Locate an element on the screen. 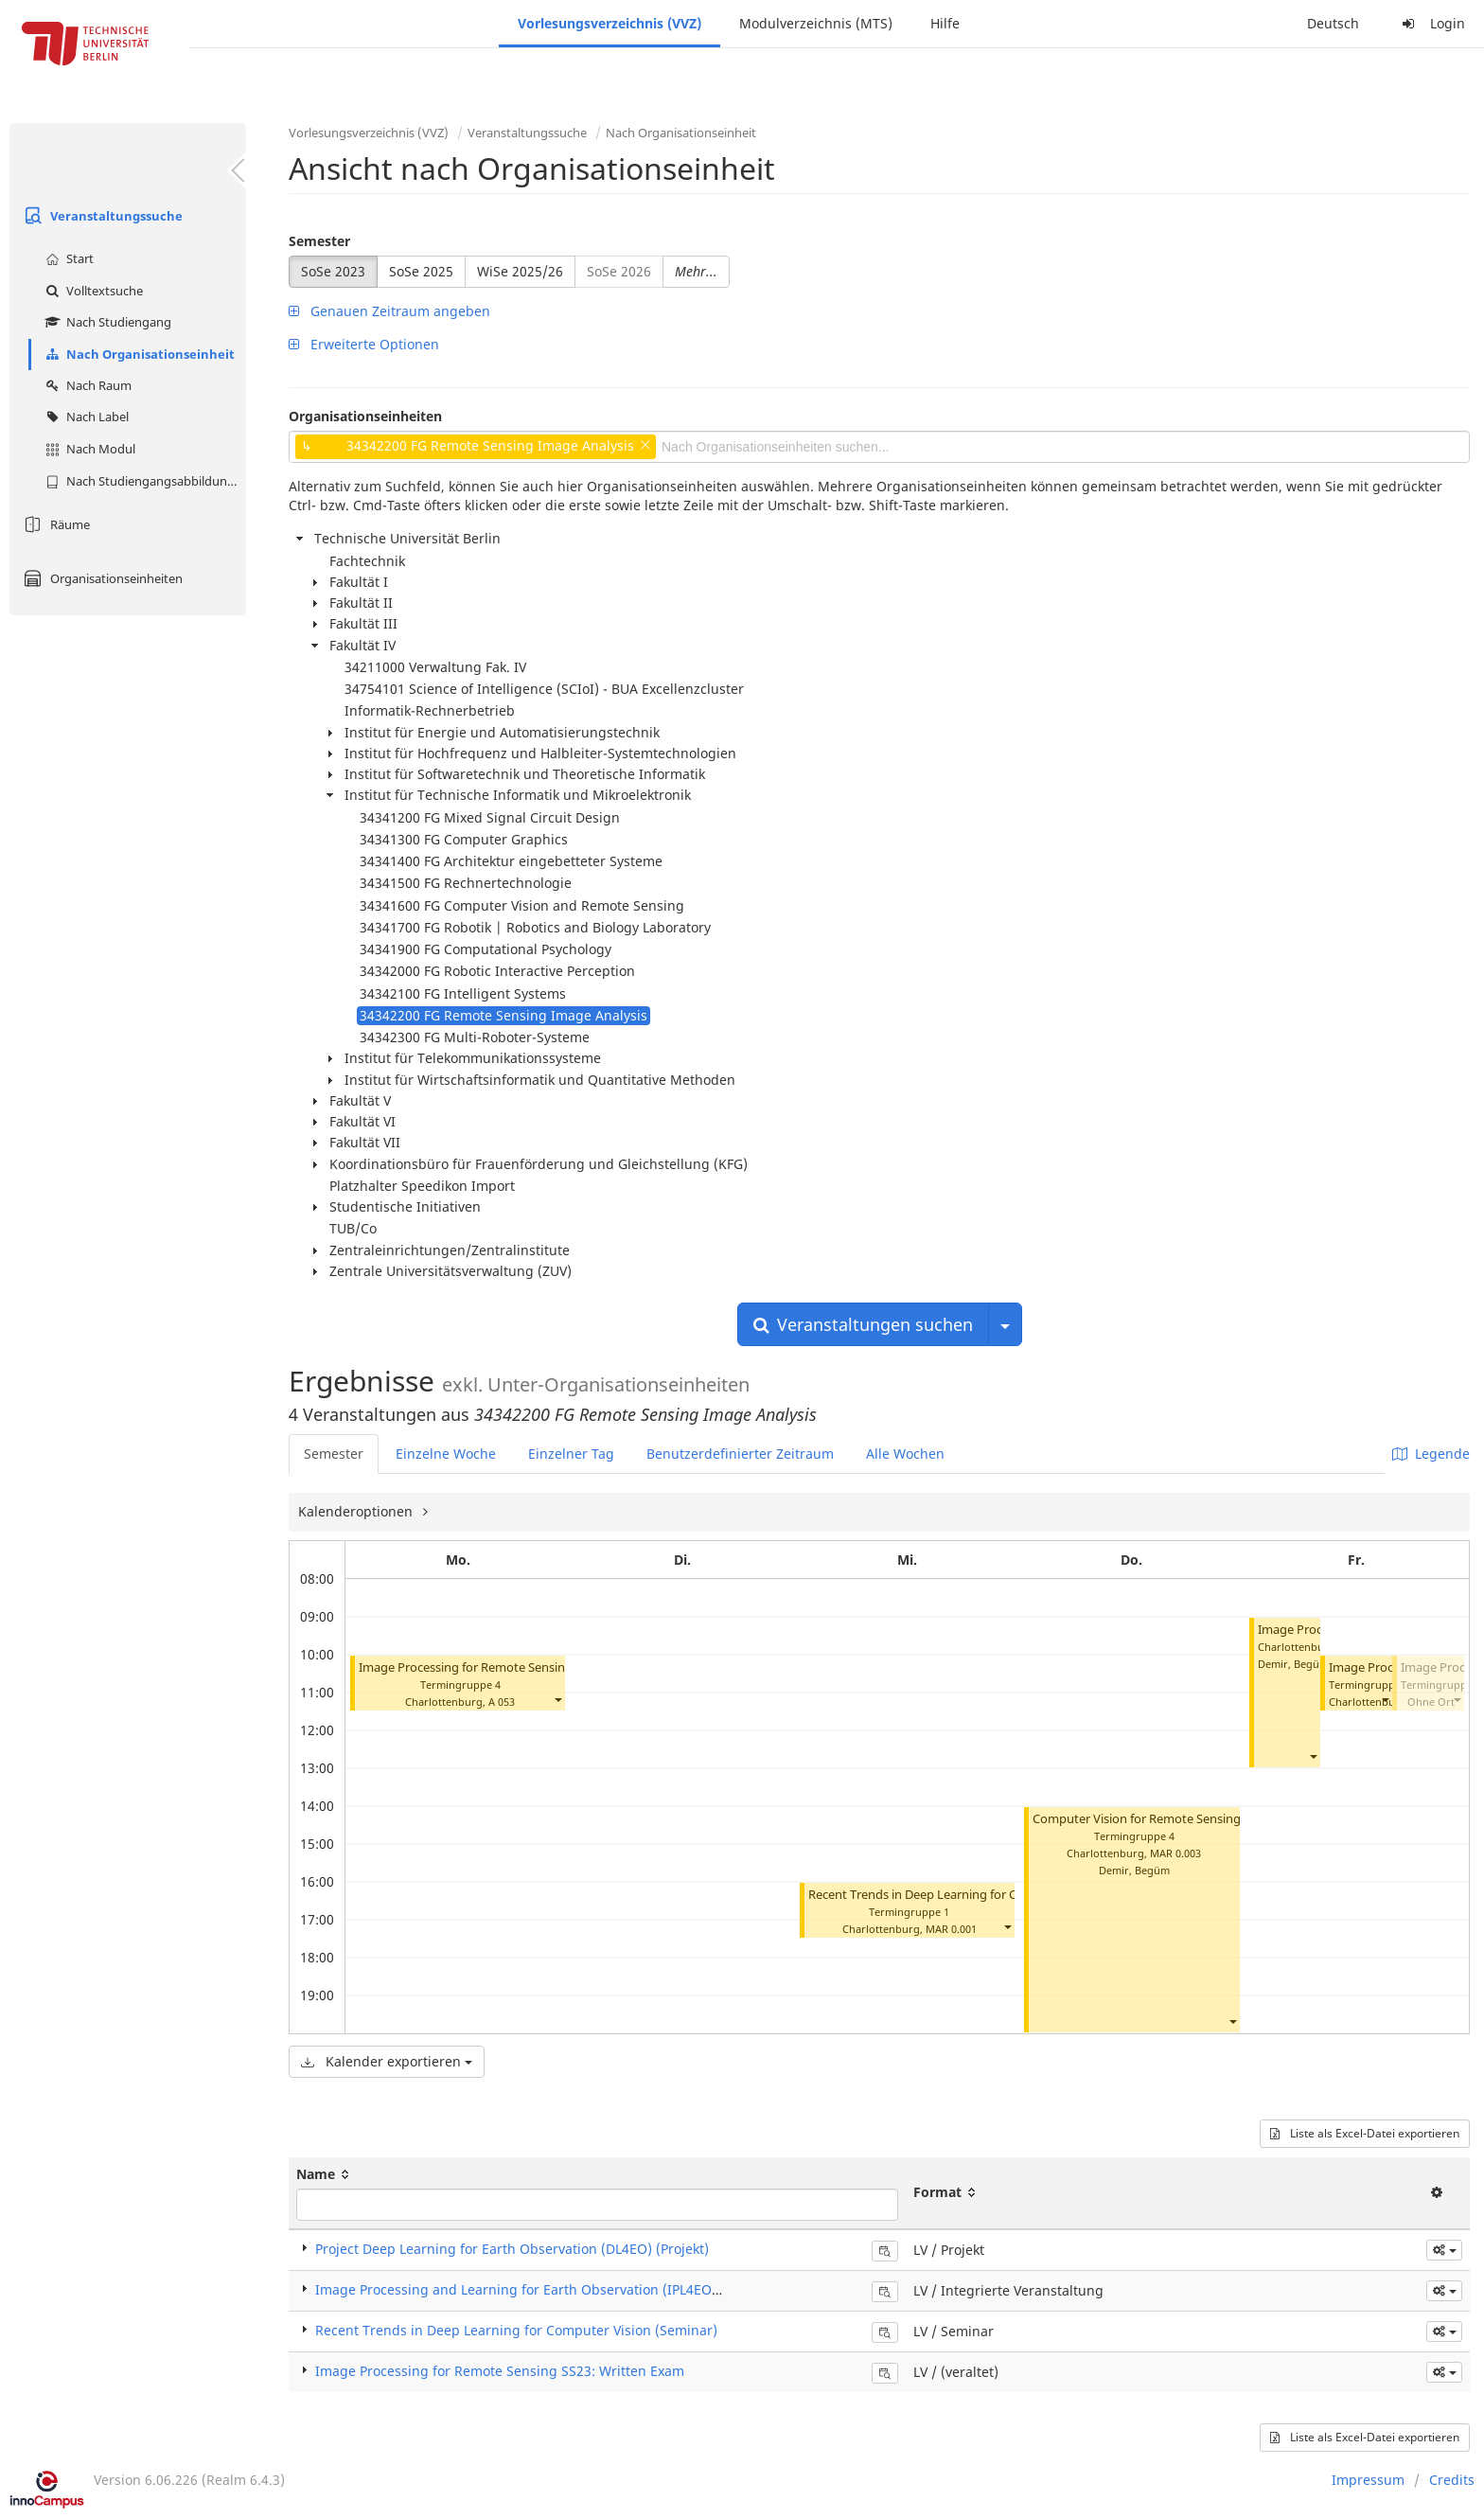 This screenshot has height=2518, width=1484. A 053 is located at coordinates (501, 1701).